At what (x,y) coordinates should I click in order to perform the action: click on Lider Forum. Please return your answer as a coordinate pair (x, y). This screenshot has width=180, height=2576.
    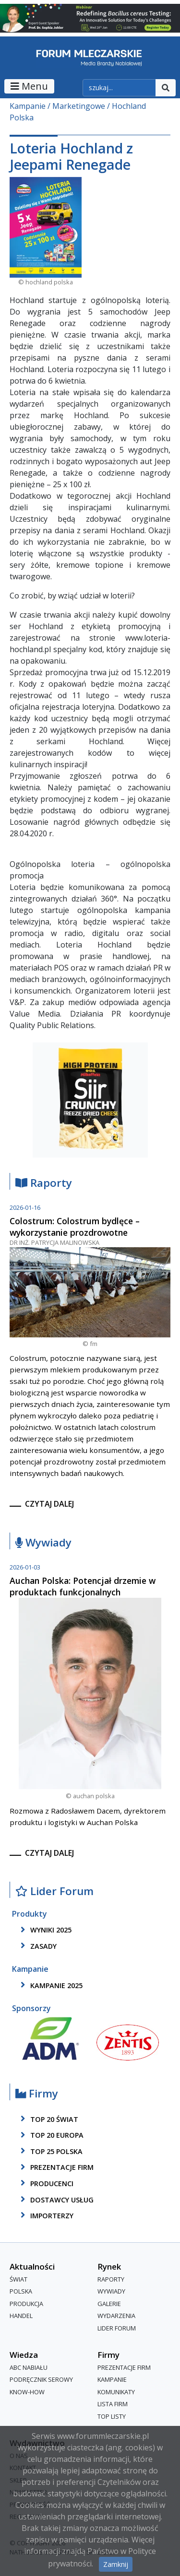
    Looking at the image, I should click on (54, 1891).